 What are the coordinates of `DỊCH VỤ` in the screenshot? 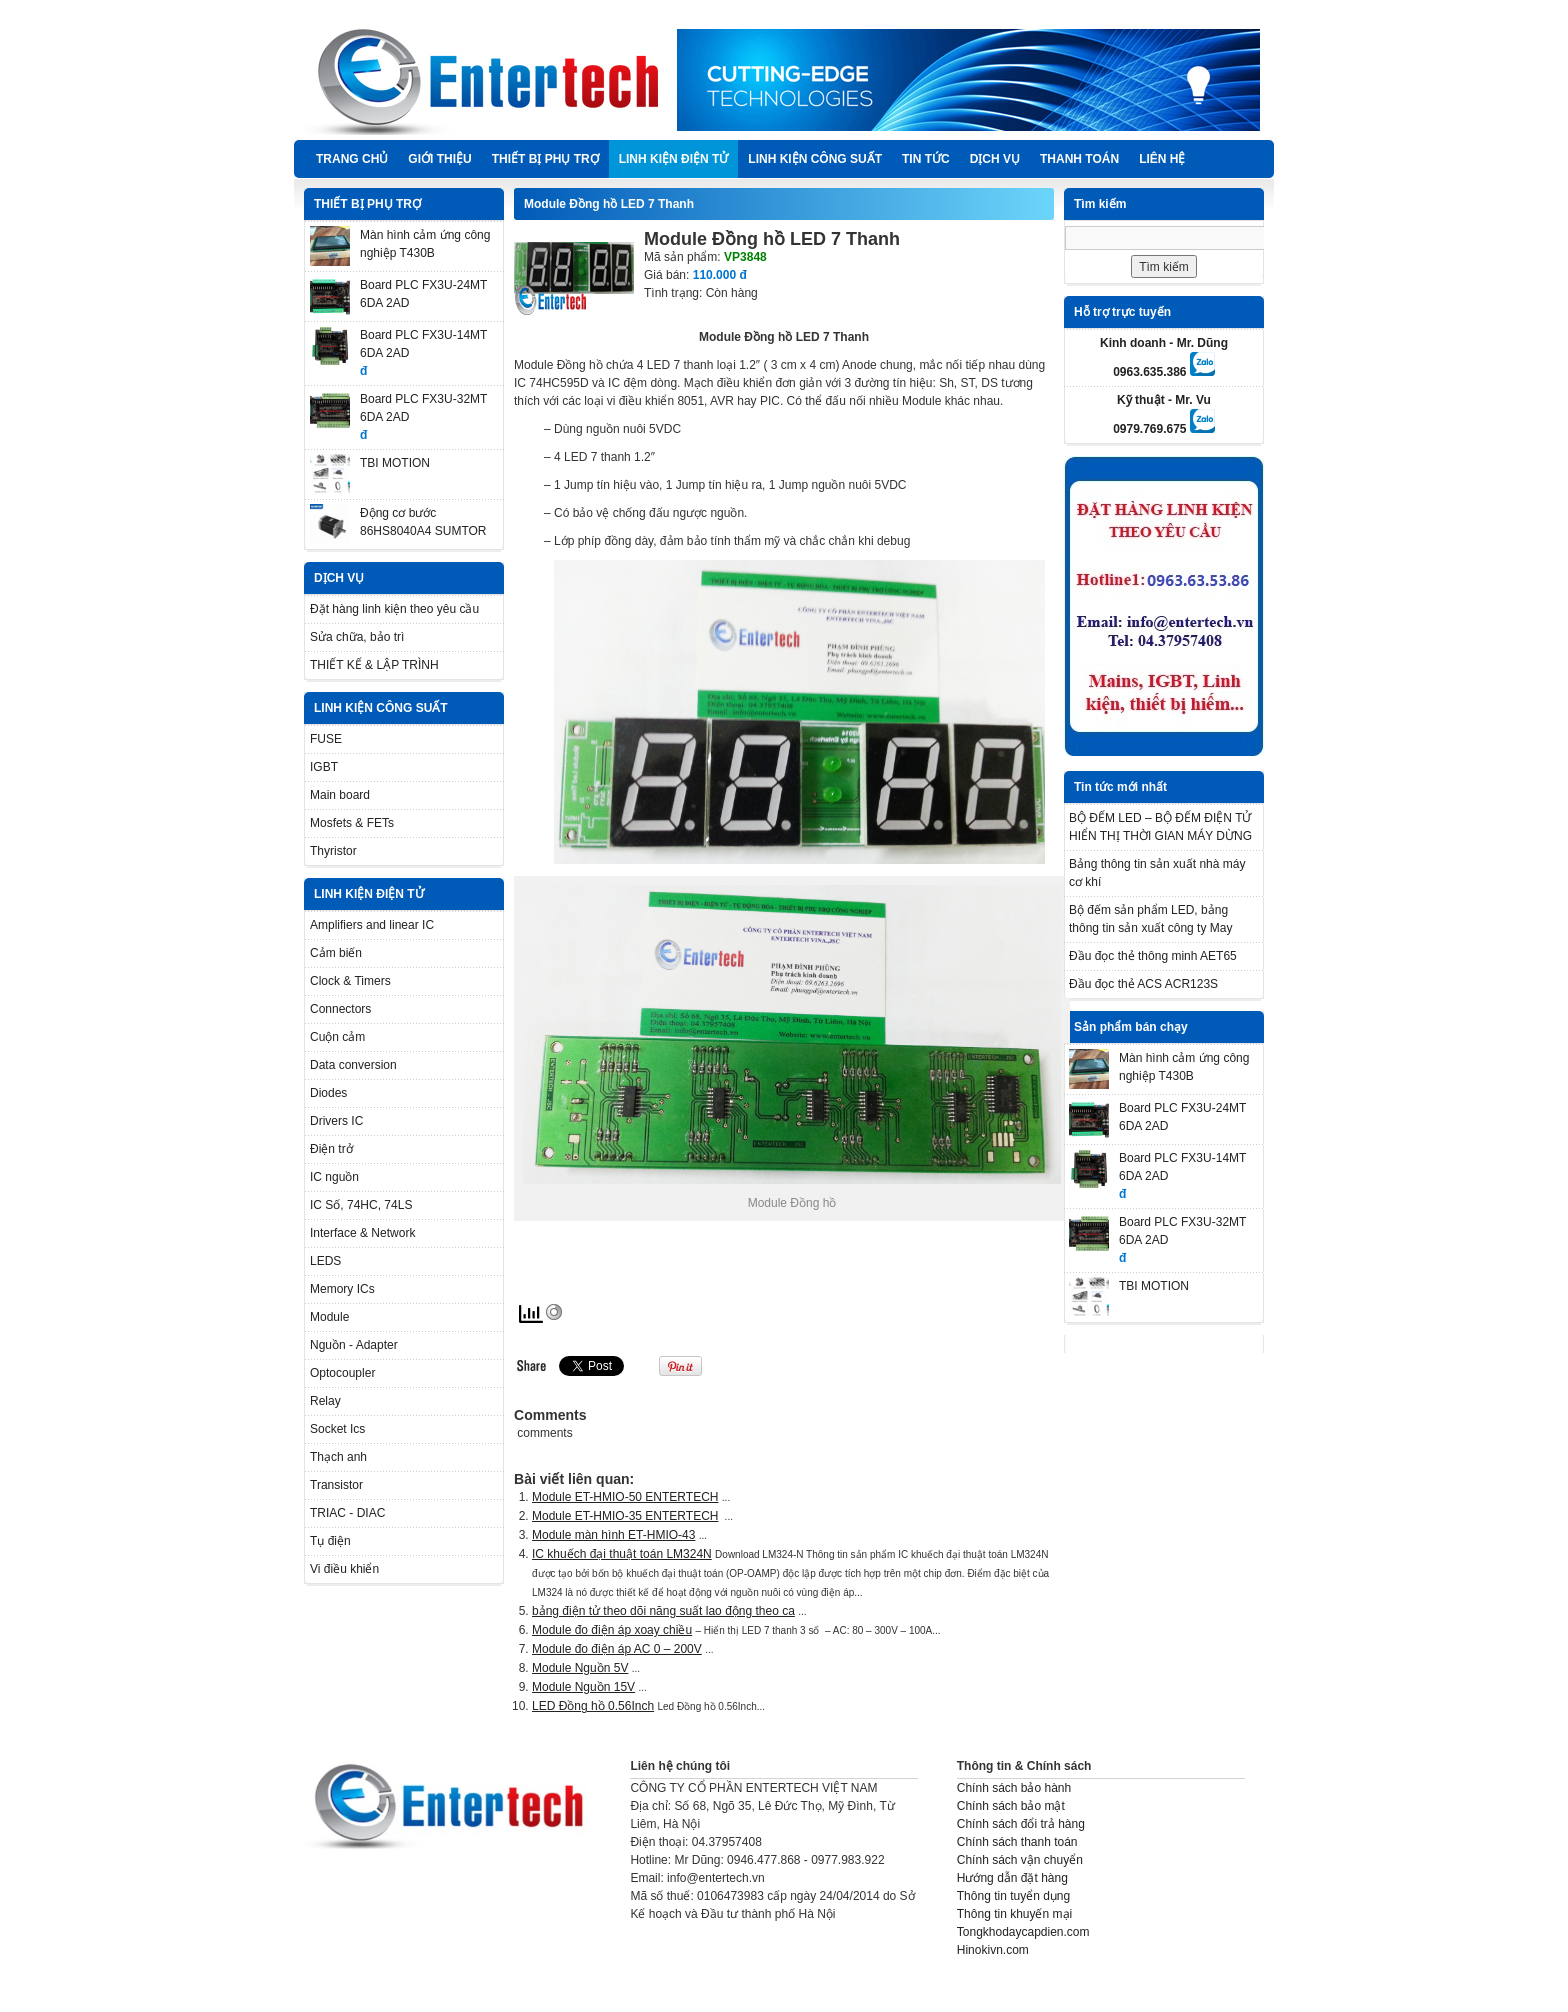 It's located at (995, 159).